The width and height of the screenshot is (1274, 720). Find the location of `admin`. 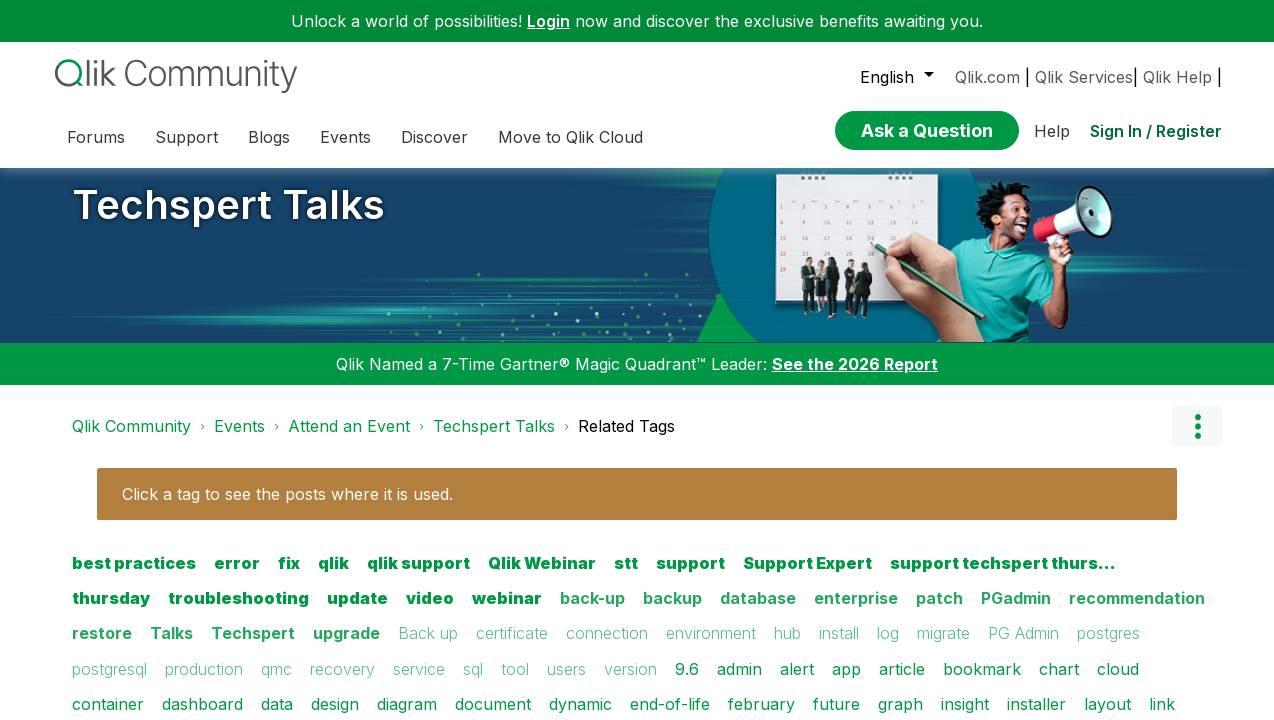

admin is located at coordinates (739, 683).